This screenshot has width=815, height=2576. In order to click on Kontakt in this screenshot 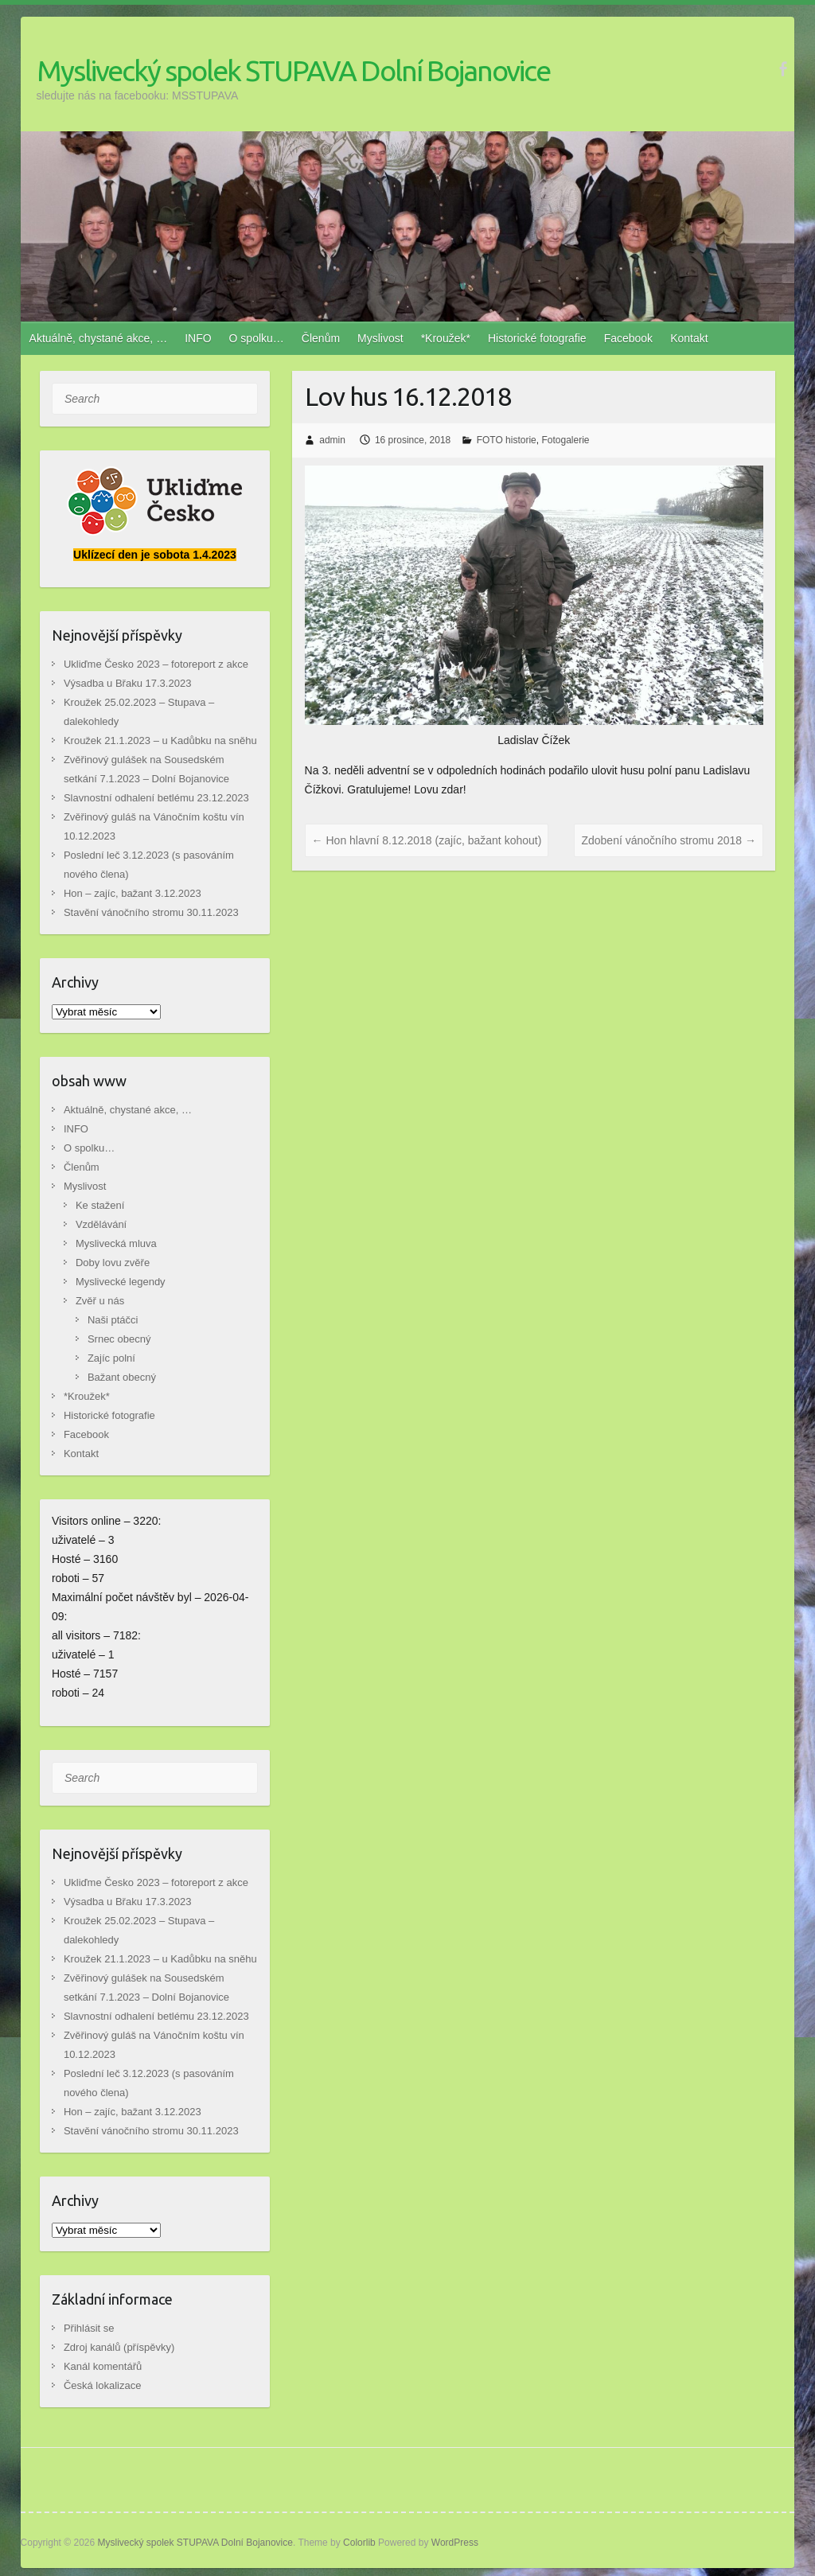, I will do `click(689, 338)`.